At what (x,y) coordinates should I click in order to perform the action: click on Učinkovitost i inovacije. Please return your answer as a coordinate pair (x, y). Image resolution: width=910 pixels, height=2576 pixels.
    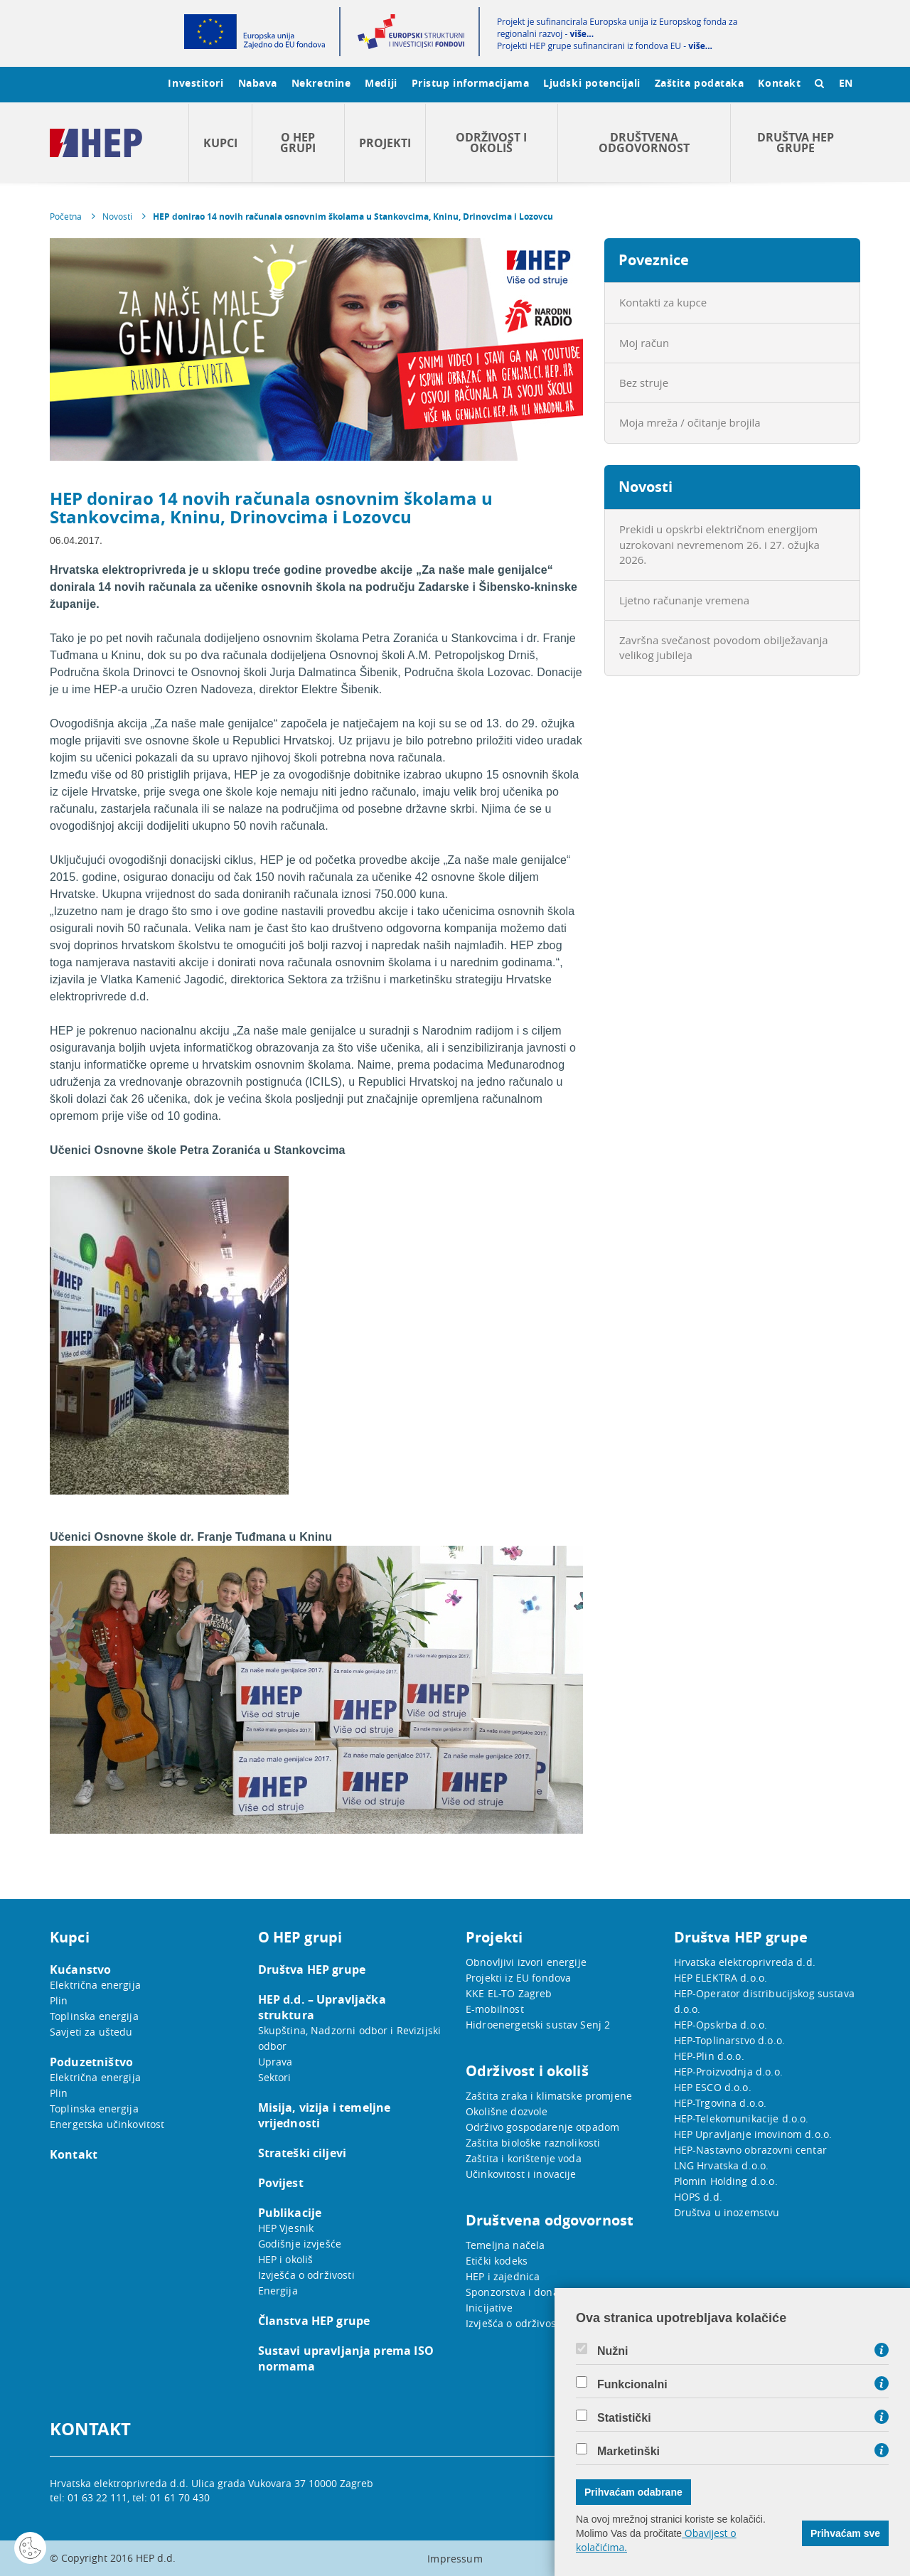
    Looking at the image, I should click on (521, 2174).